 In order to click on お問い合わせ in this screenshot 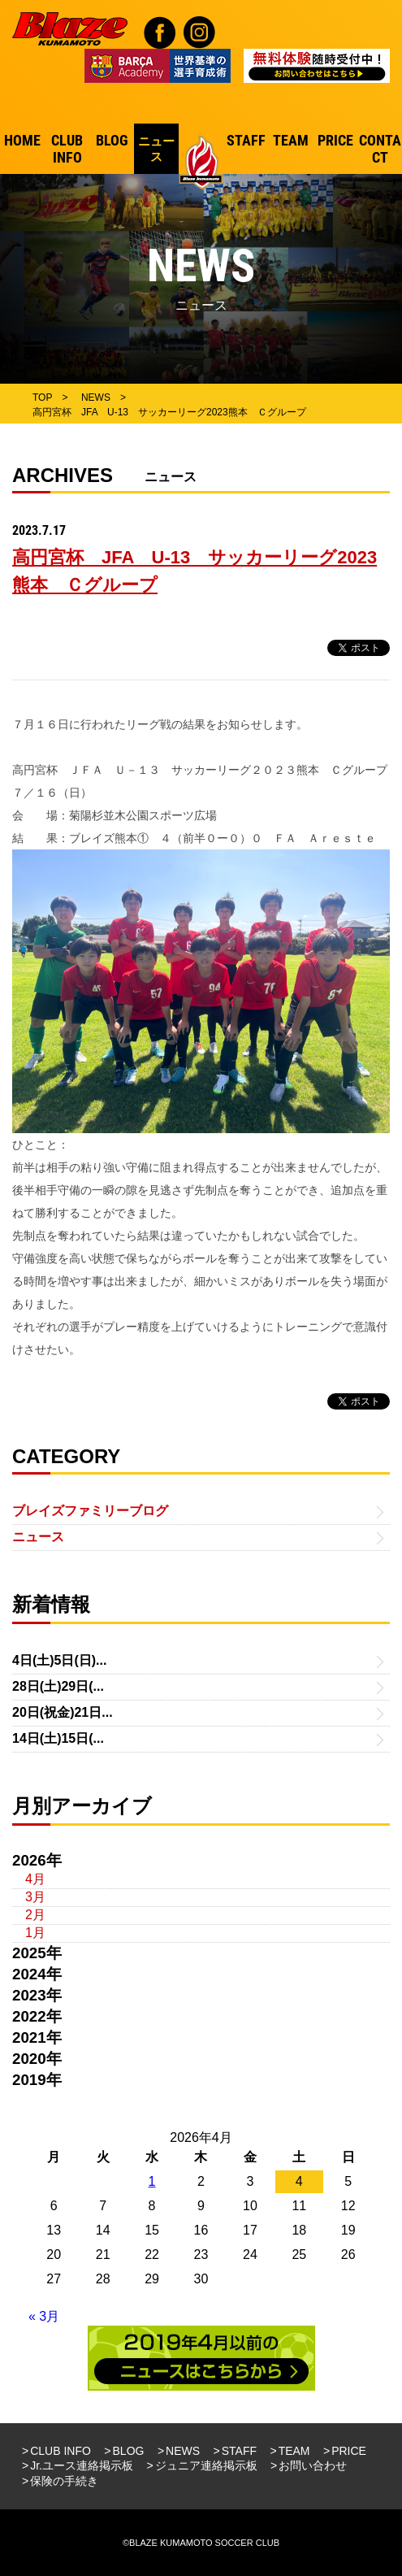, I will do `click(313, 2465)`.